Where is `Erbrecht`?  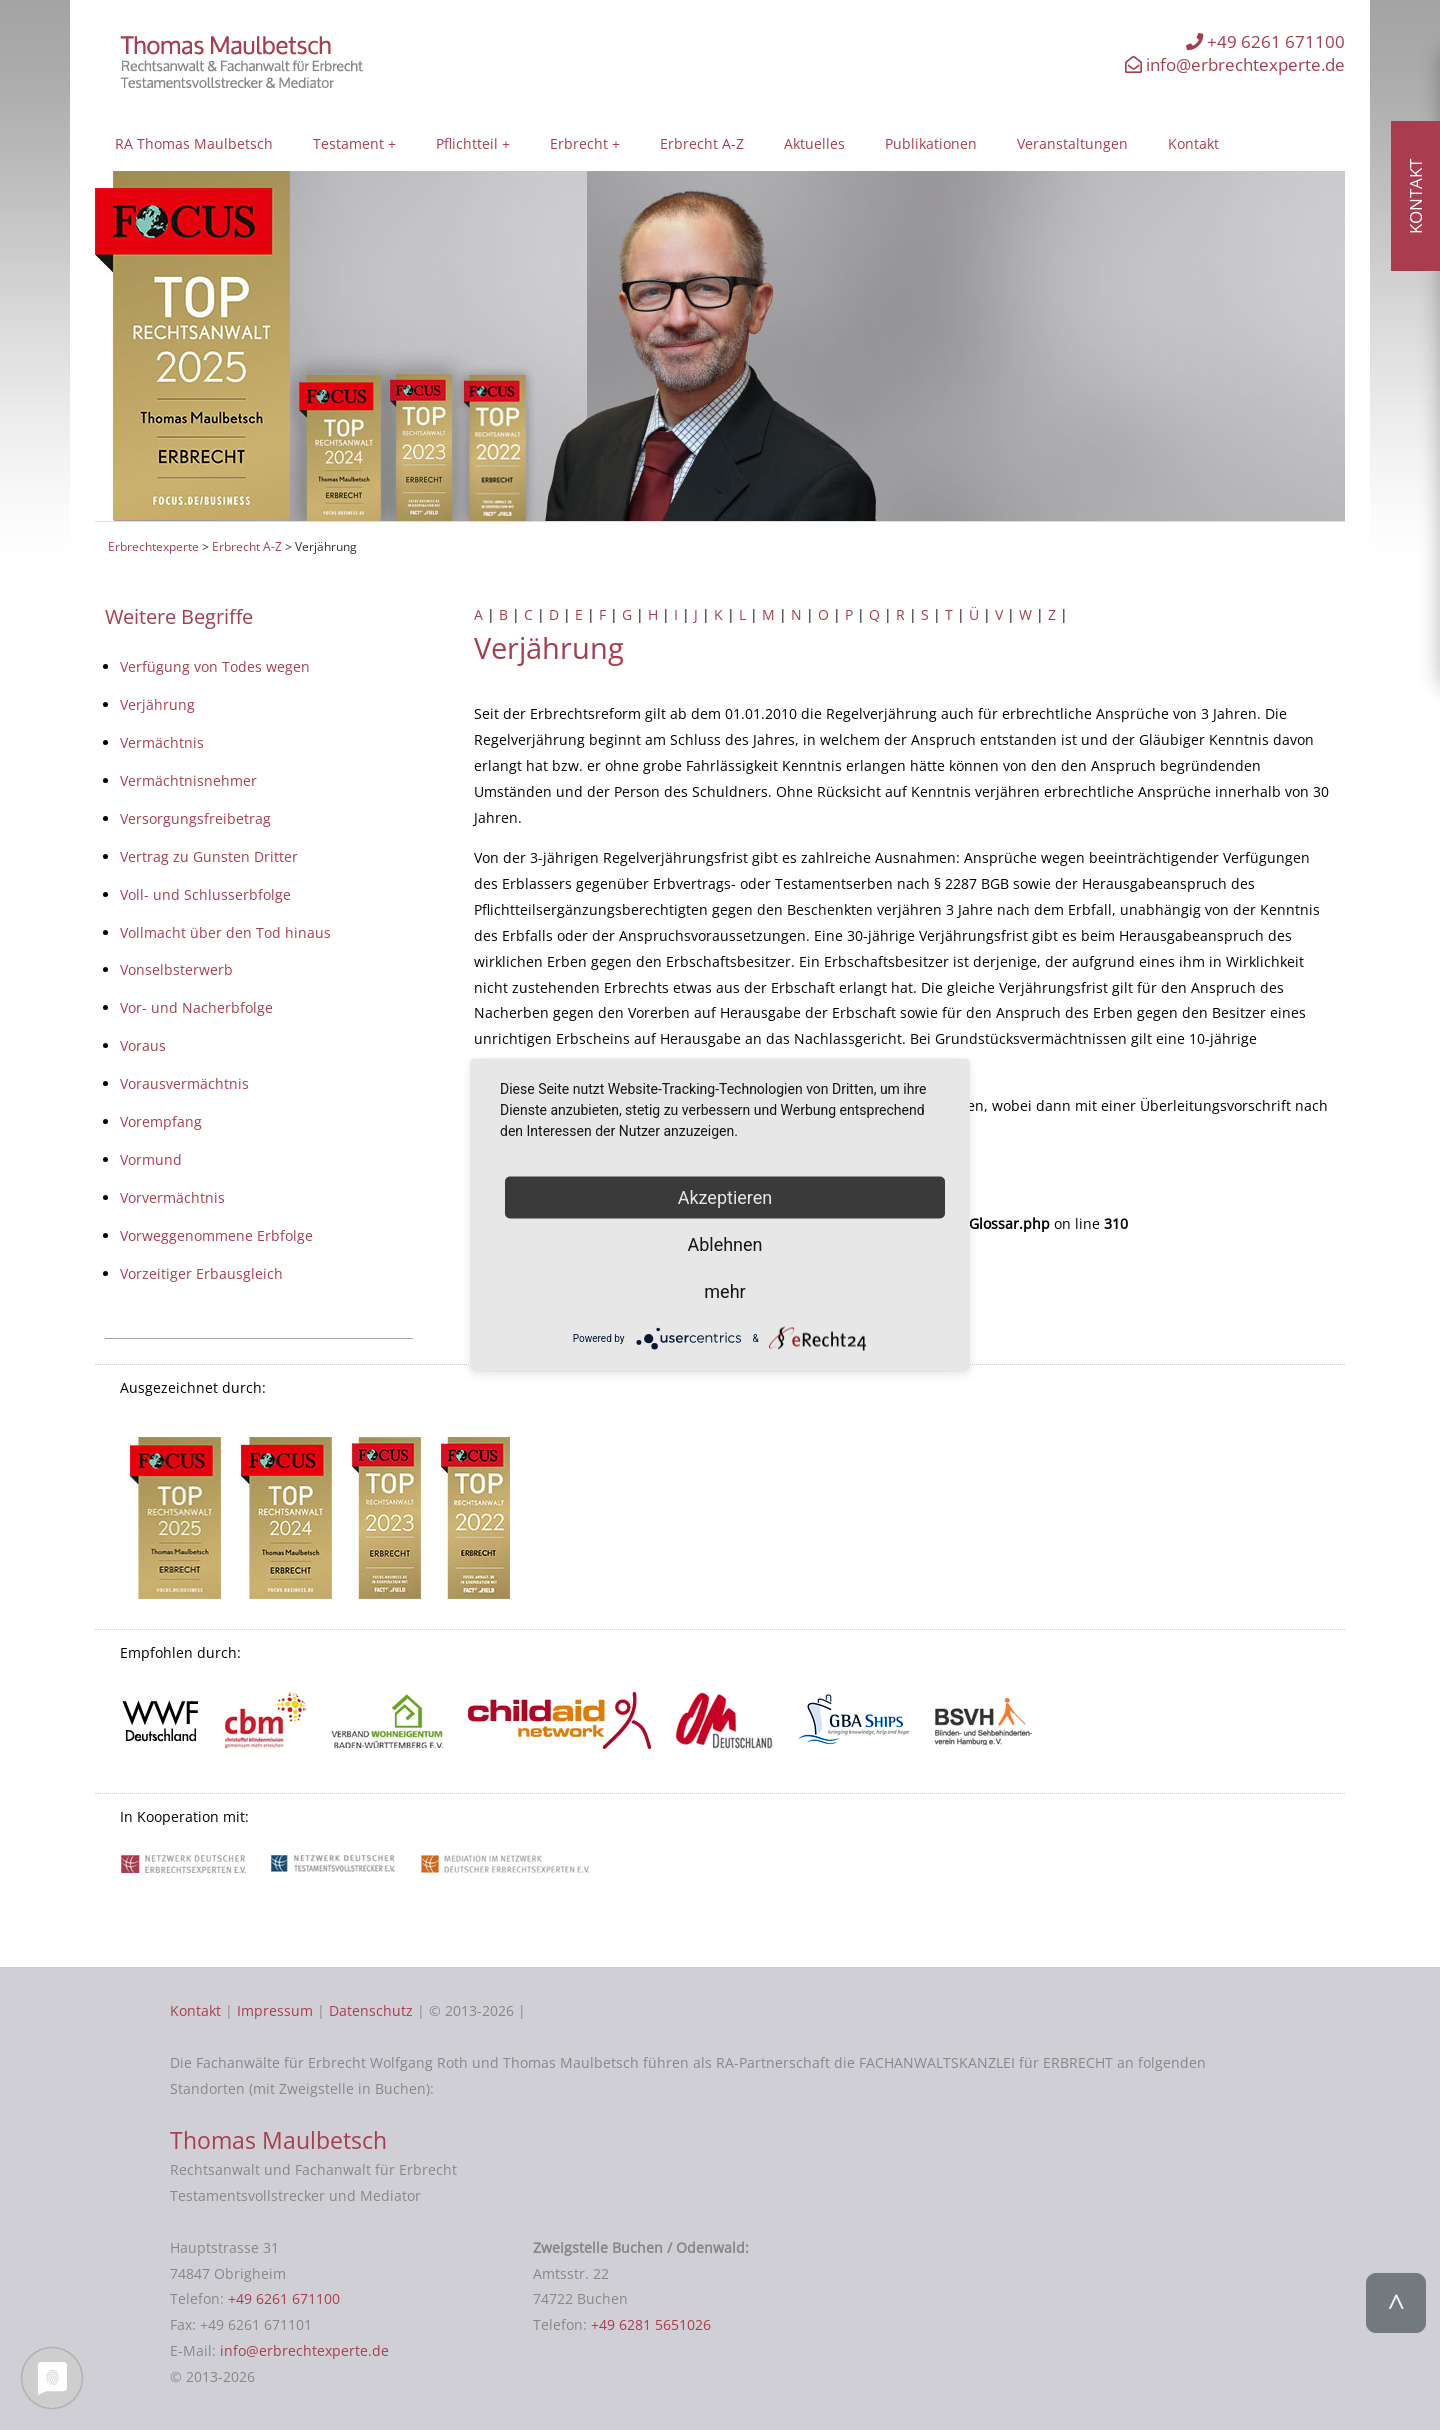 Erbrecht is located at coordinates (579, 143).